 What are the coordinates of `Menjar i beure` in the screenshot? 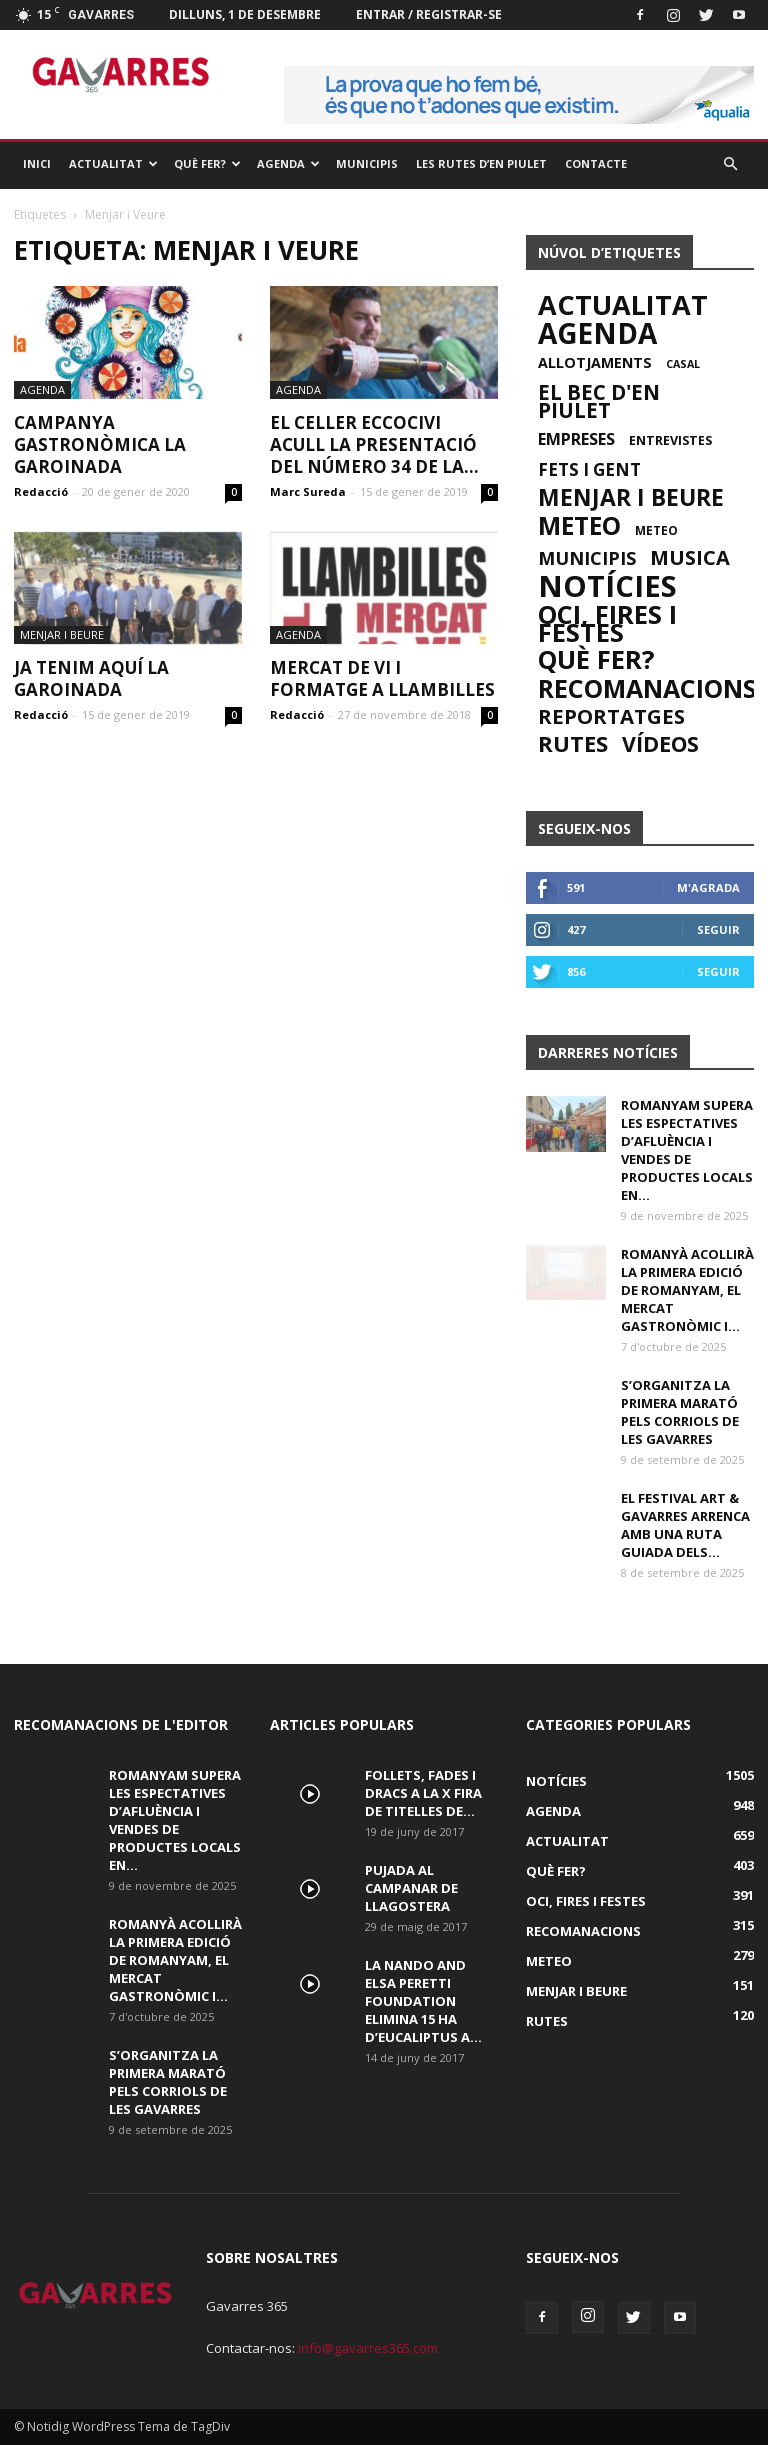 It's located at (62, 634).